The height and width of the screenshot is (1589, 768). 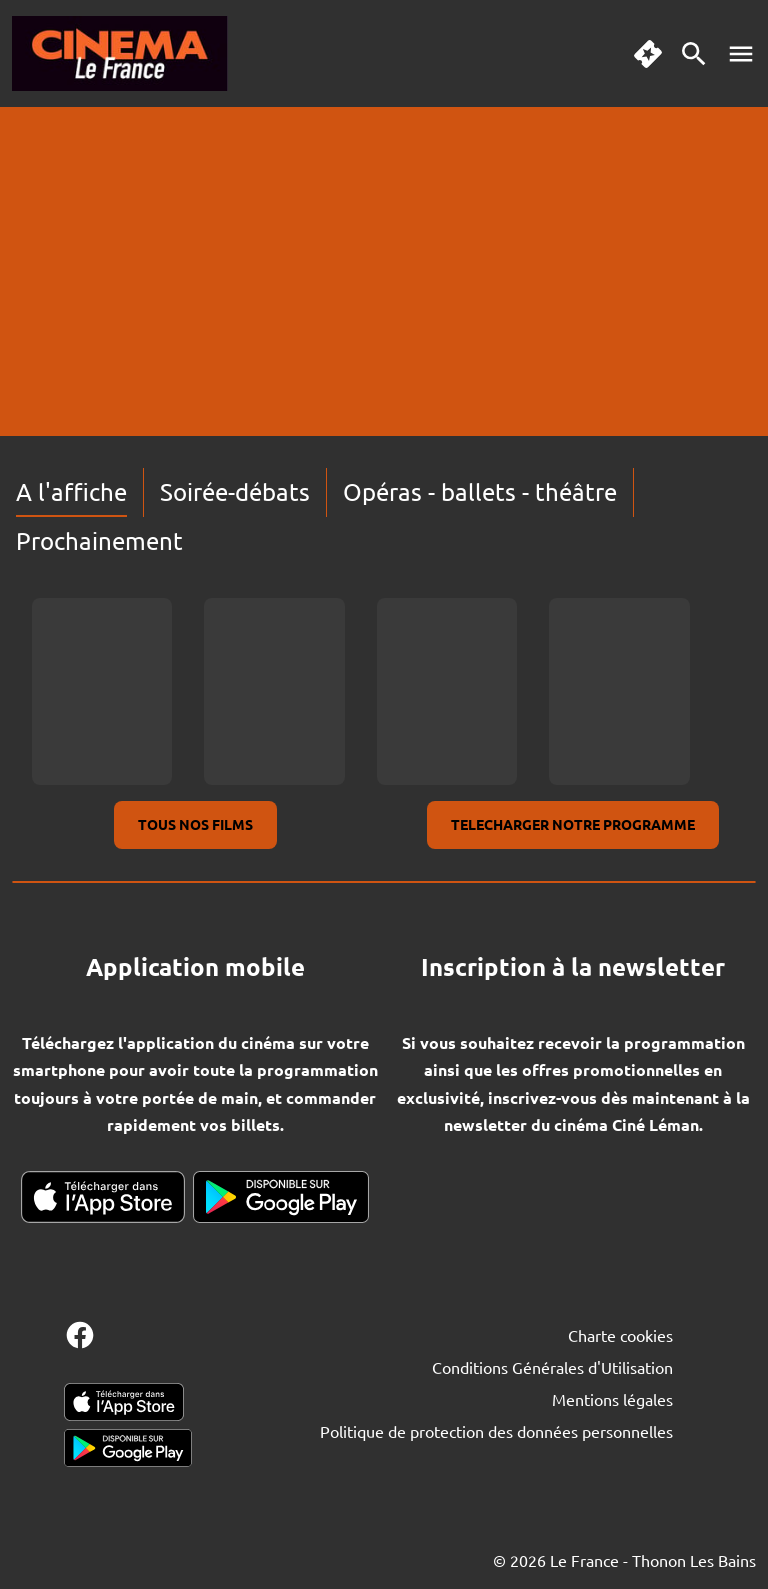 What do you see at coordinates (80, 1335) in the screenshot?
I see `[facebook]` at bounding box center [80, 1335].